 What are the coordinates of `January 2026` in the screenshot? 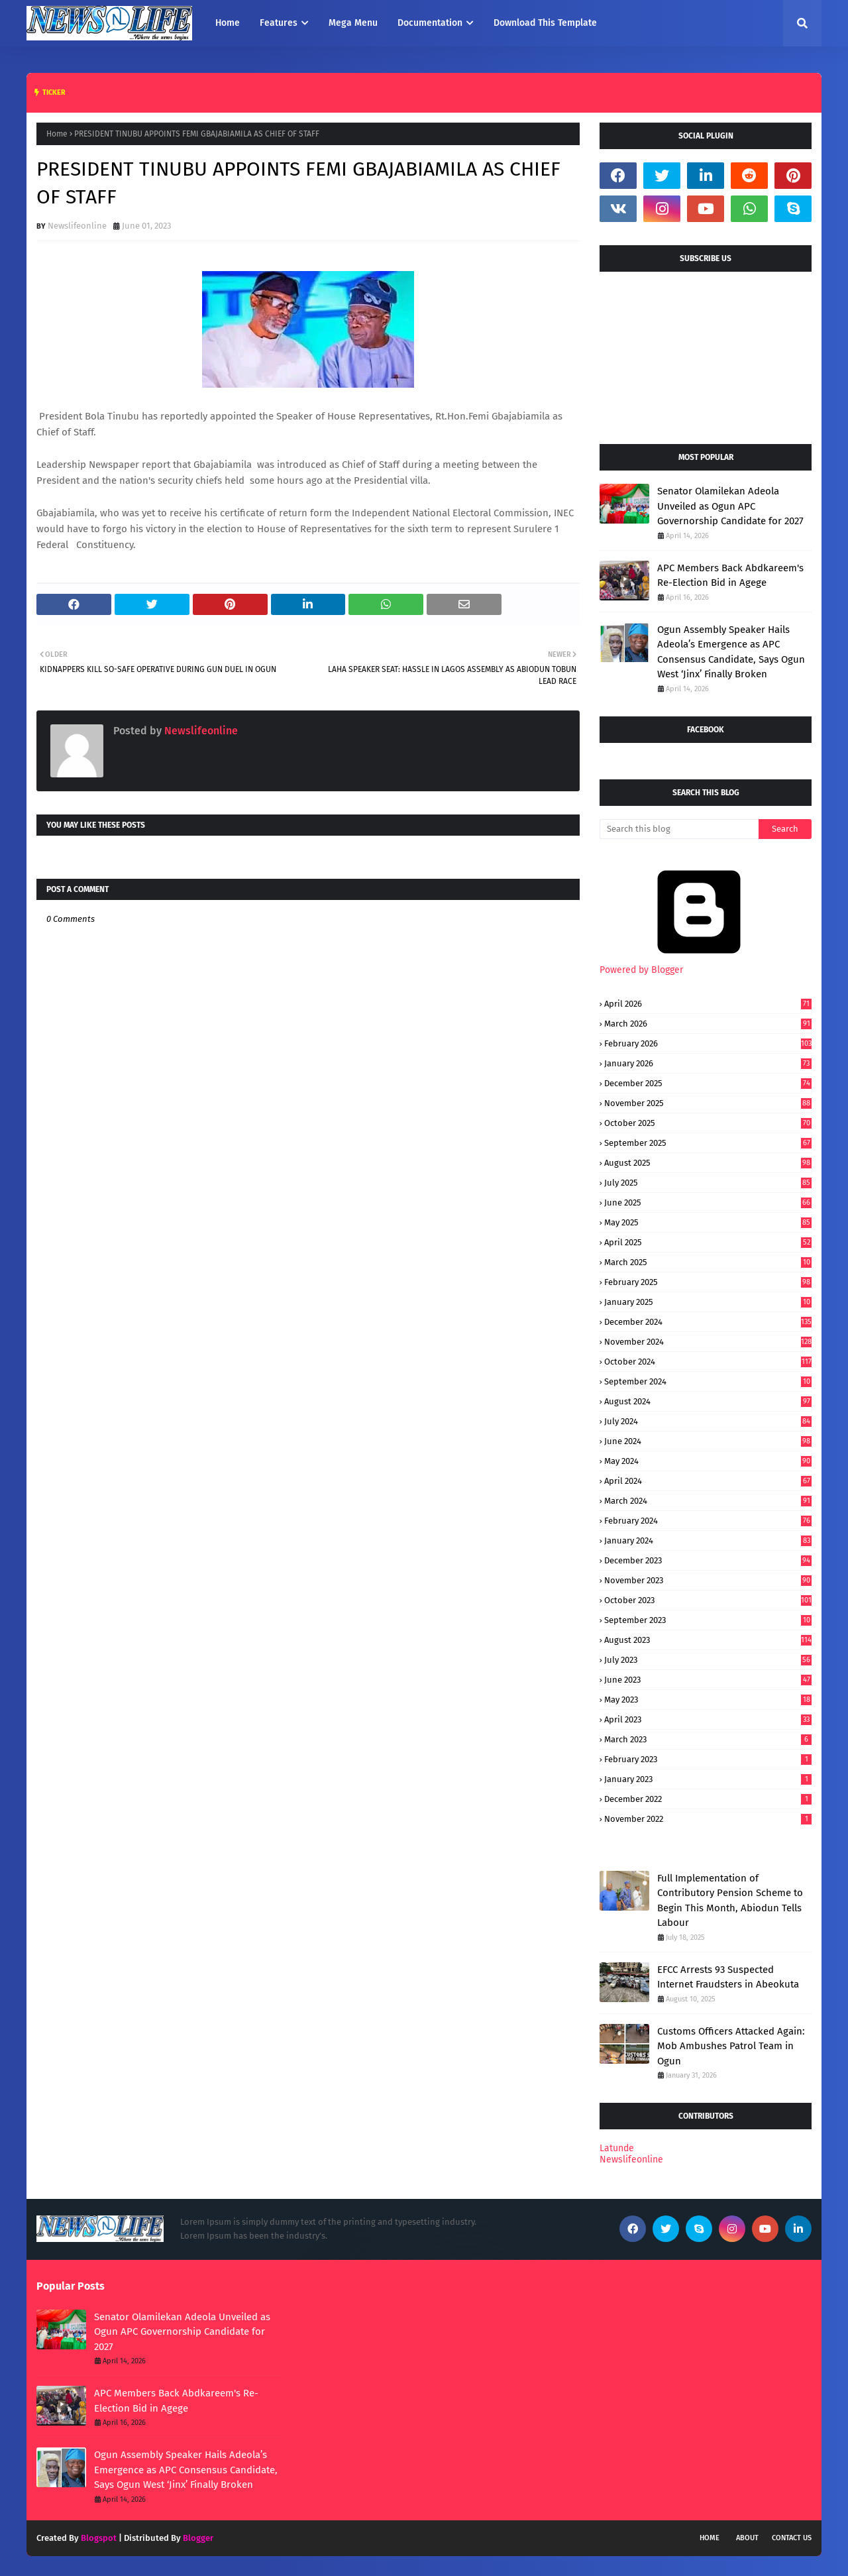 It's located at (708, 1063).